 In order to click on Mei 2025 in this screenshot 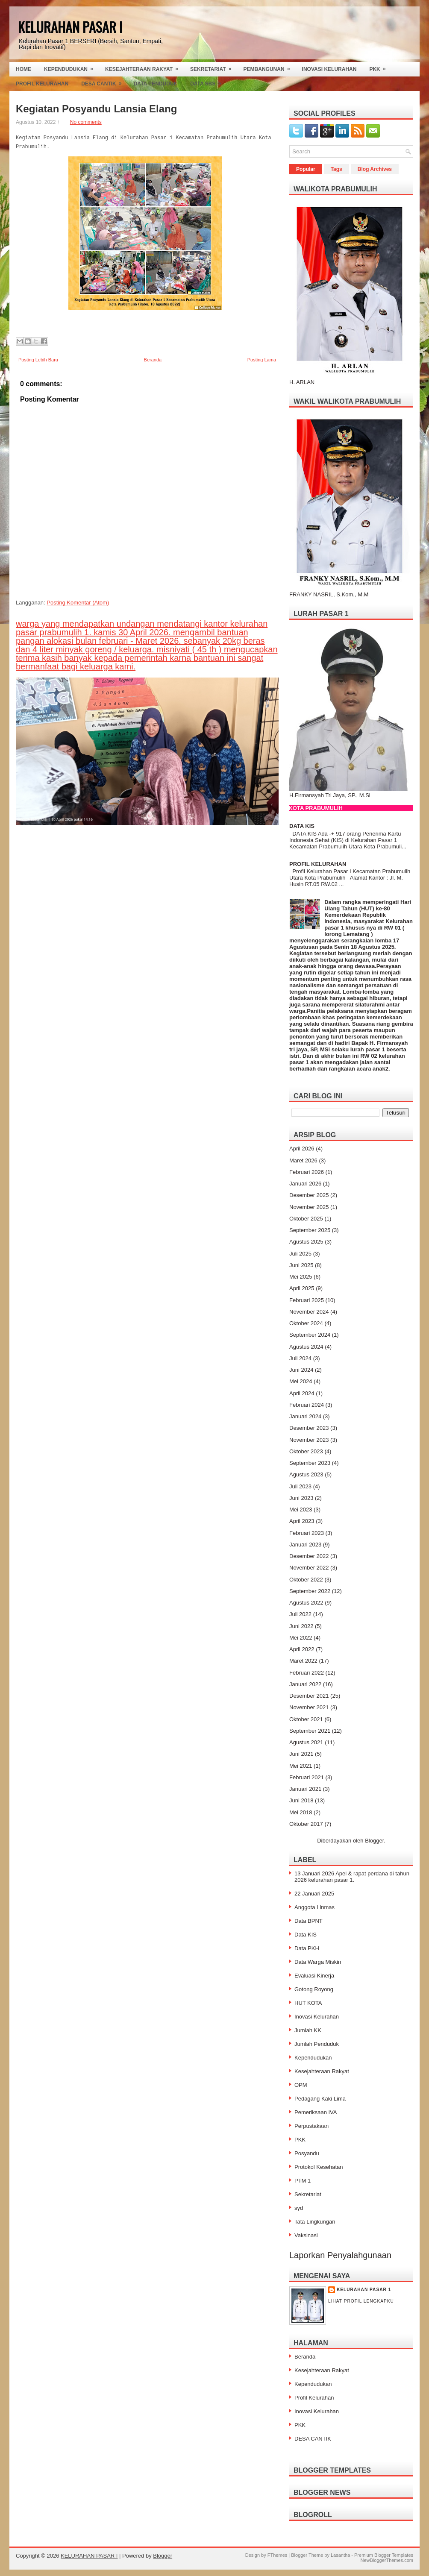, I will do `click(300, 1276)`.